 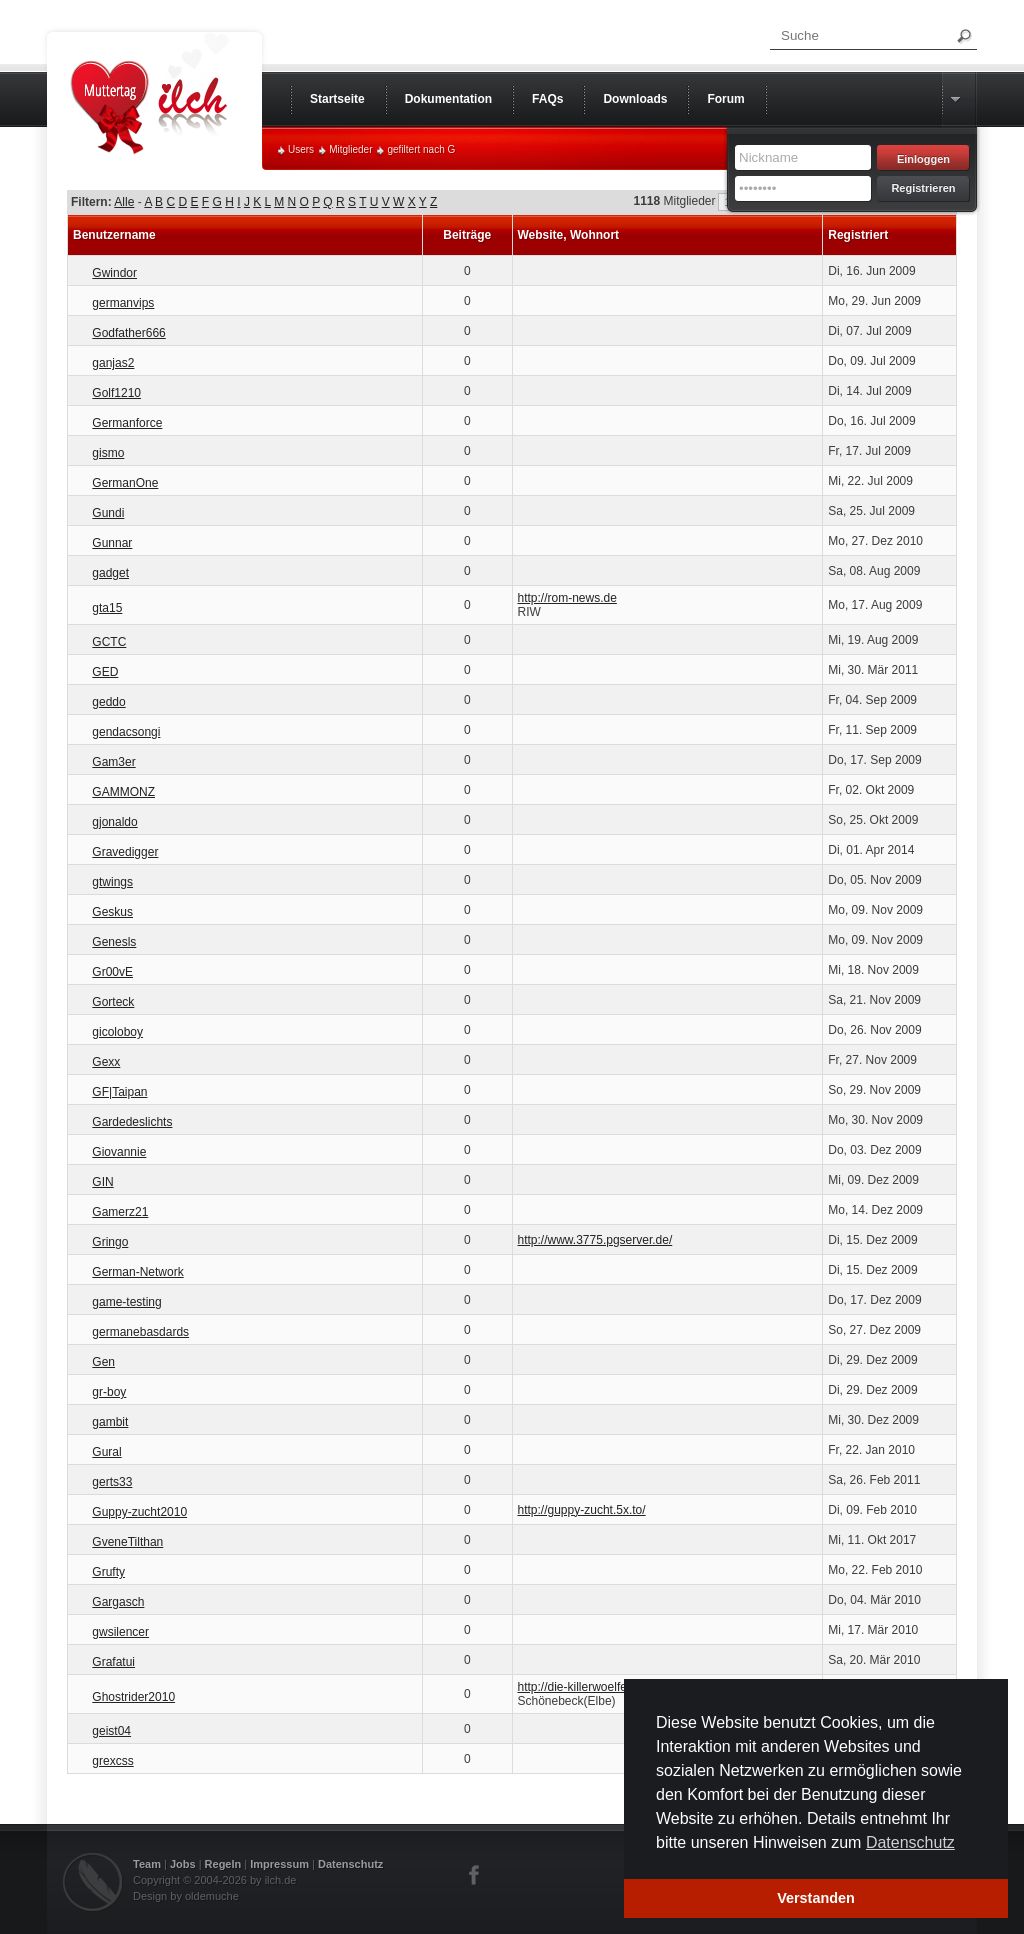 What do you see at coordinates (106, 1062) in the screenshot?
I see `Gexx` at bounding box center [106, 1062].